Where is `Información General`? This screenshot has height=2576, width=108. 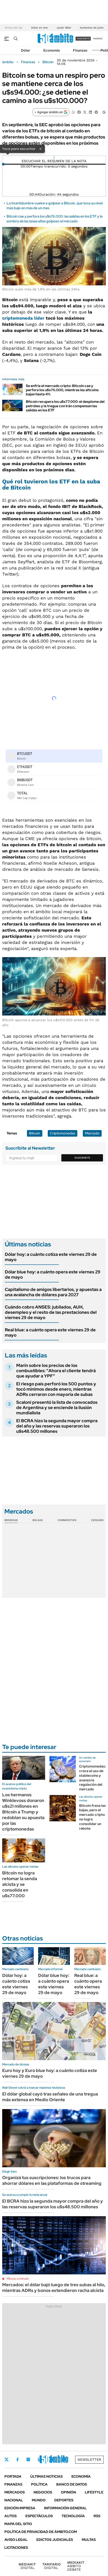
Información General is located at coordinates (65, 2508).